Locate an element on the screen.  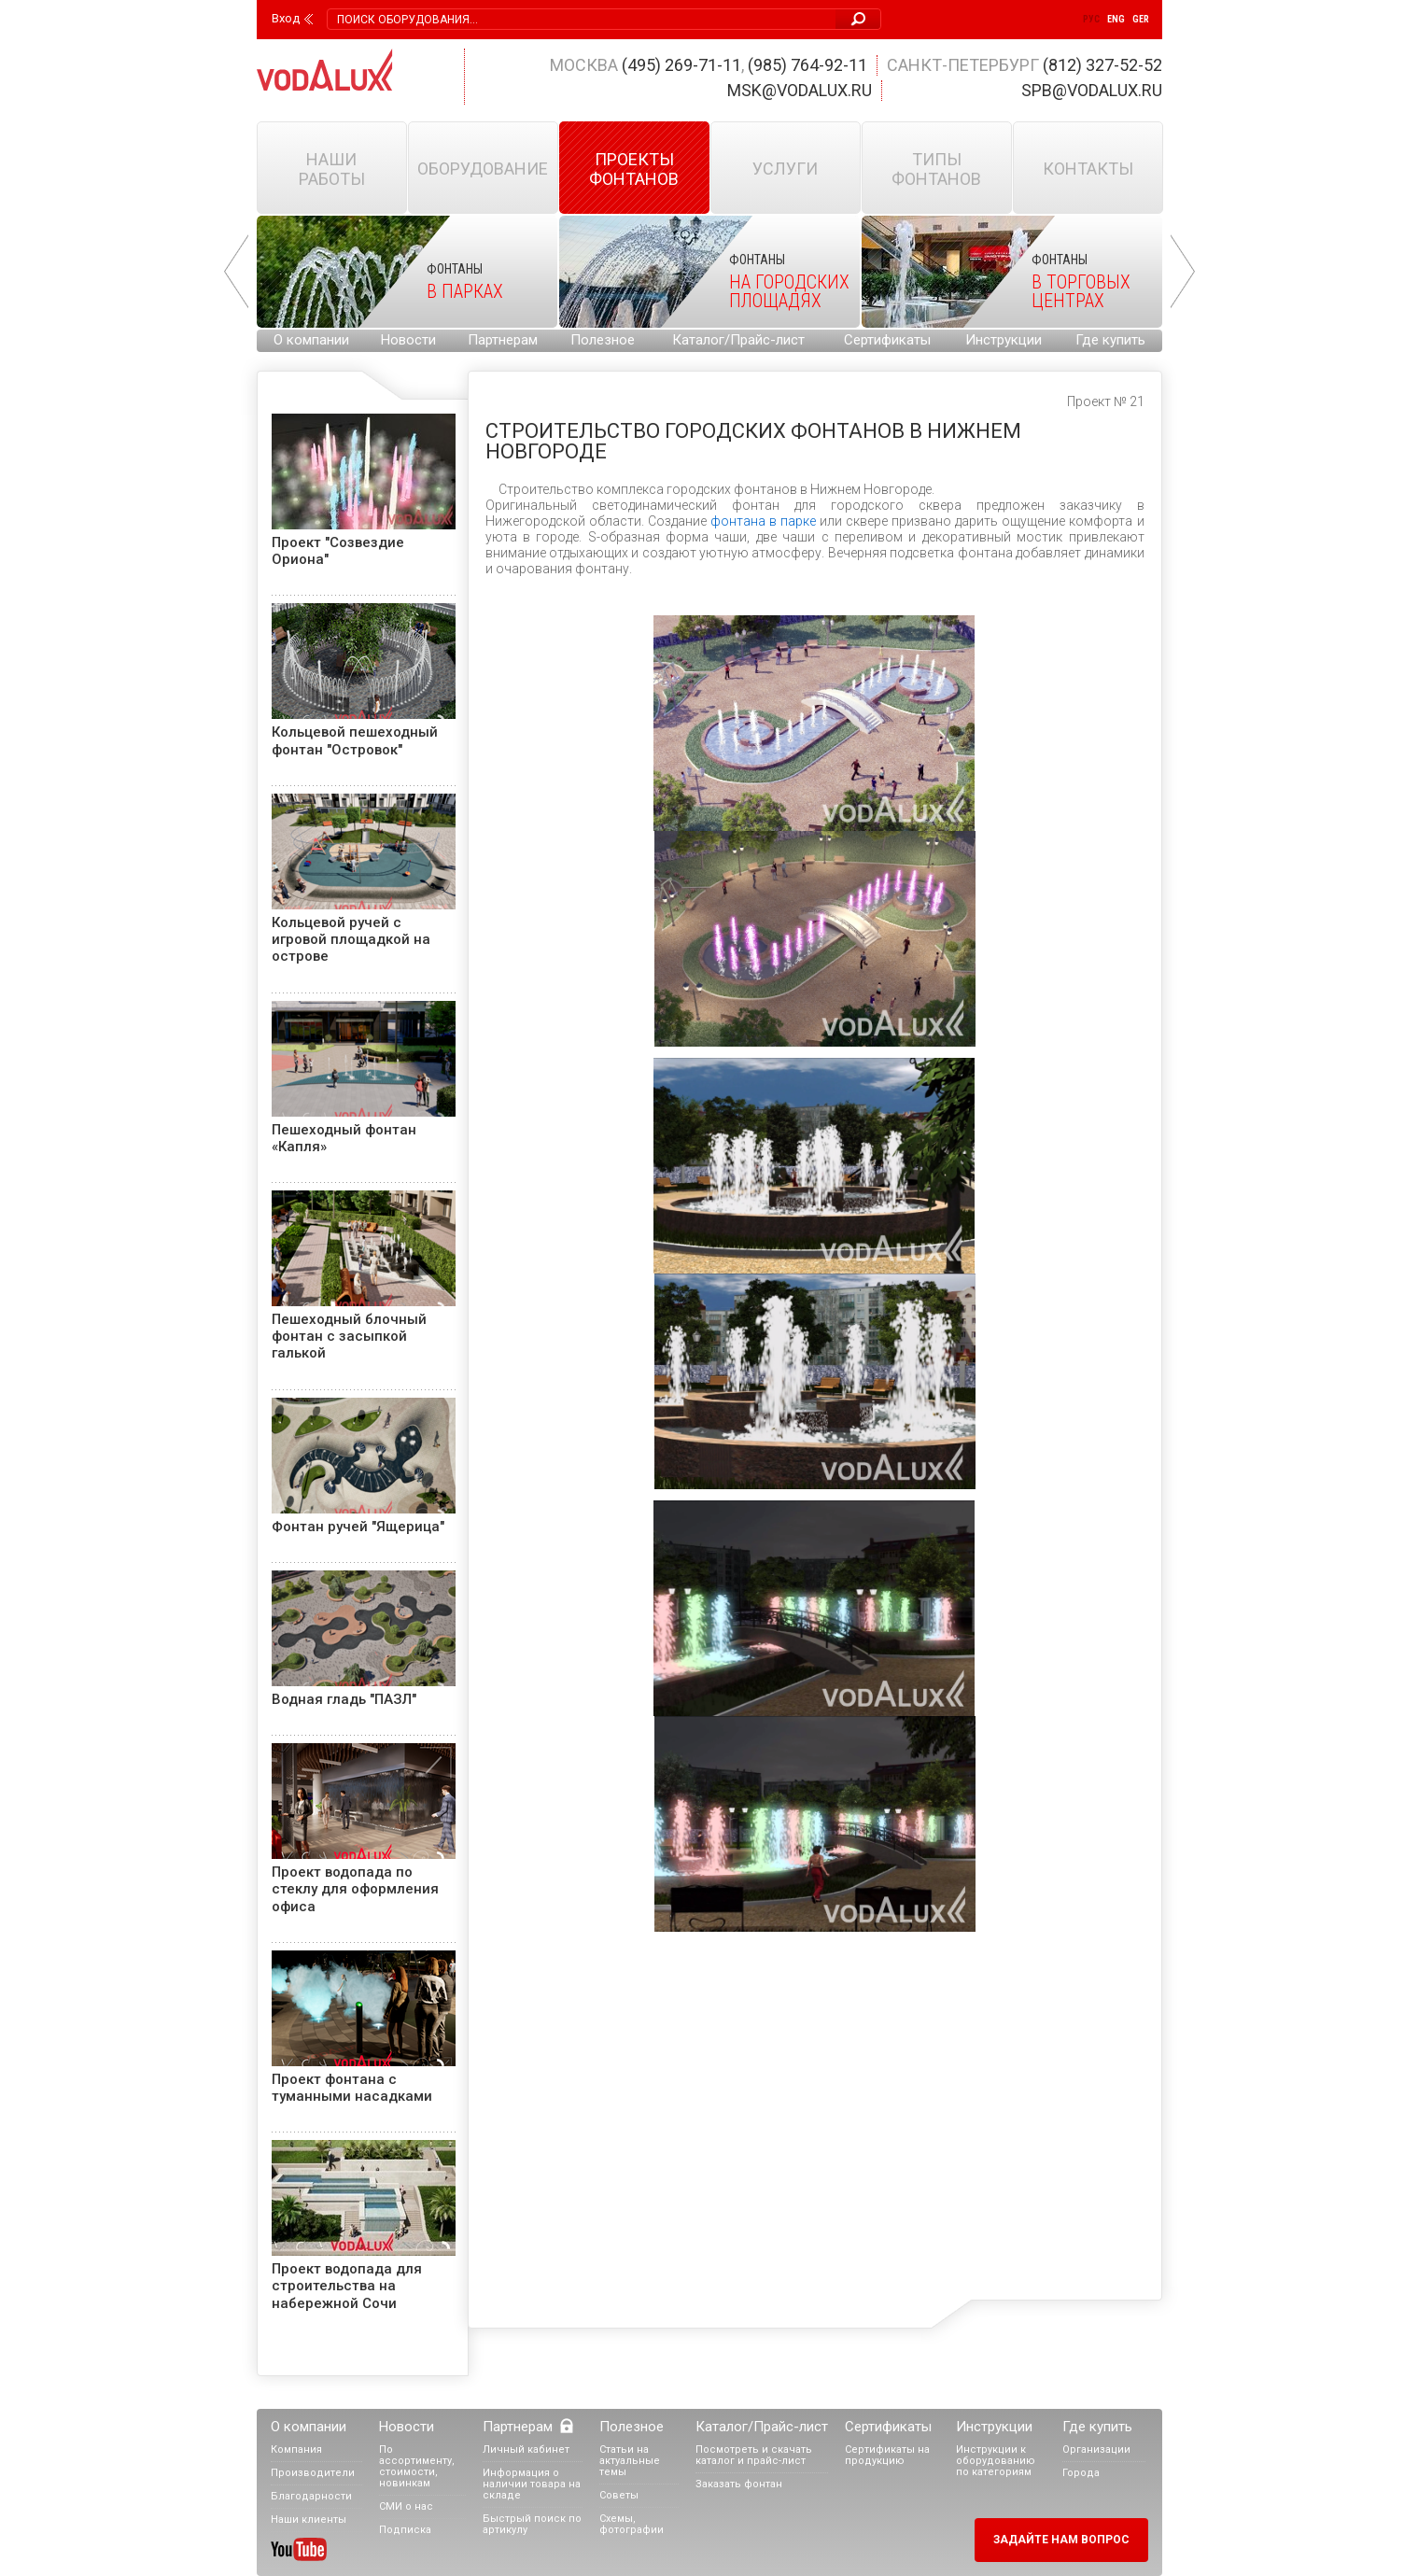
Задайте нам вопрос is located at coordinates (1061, 2539).